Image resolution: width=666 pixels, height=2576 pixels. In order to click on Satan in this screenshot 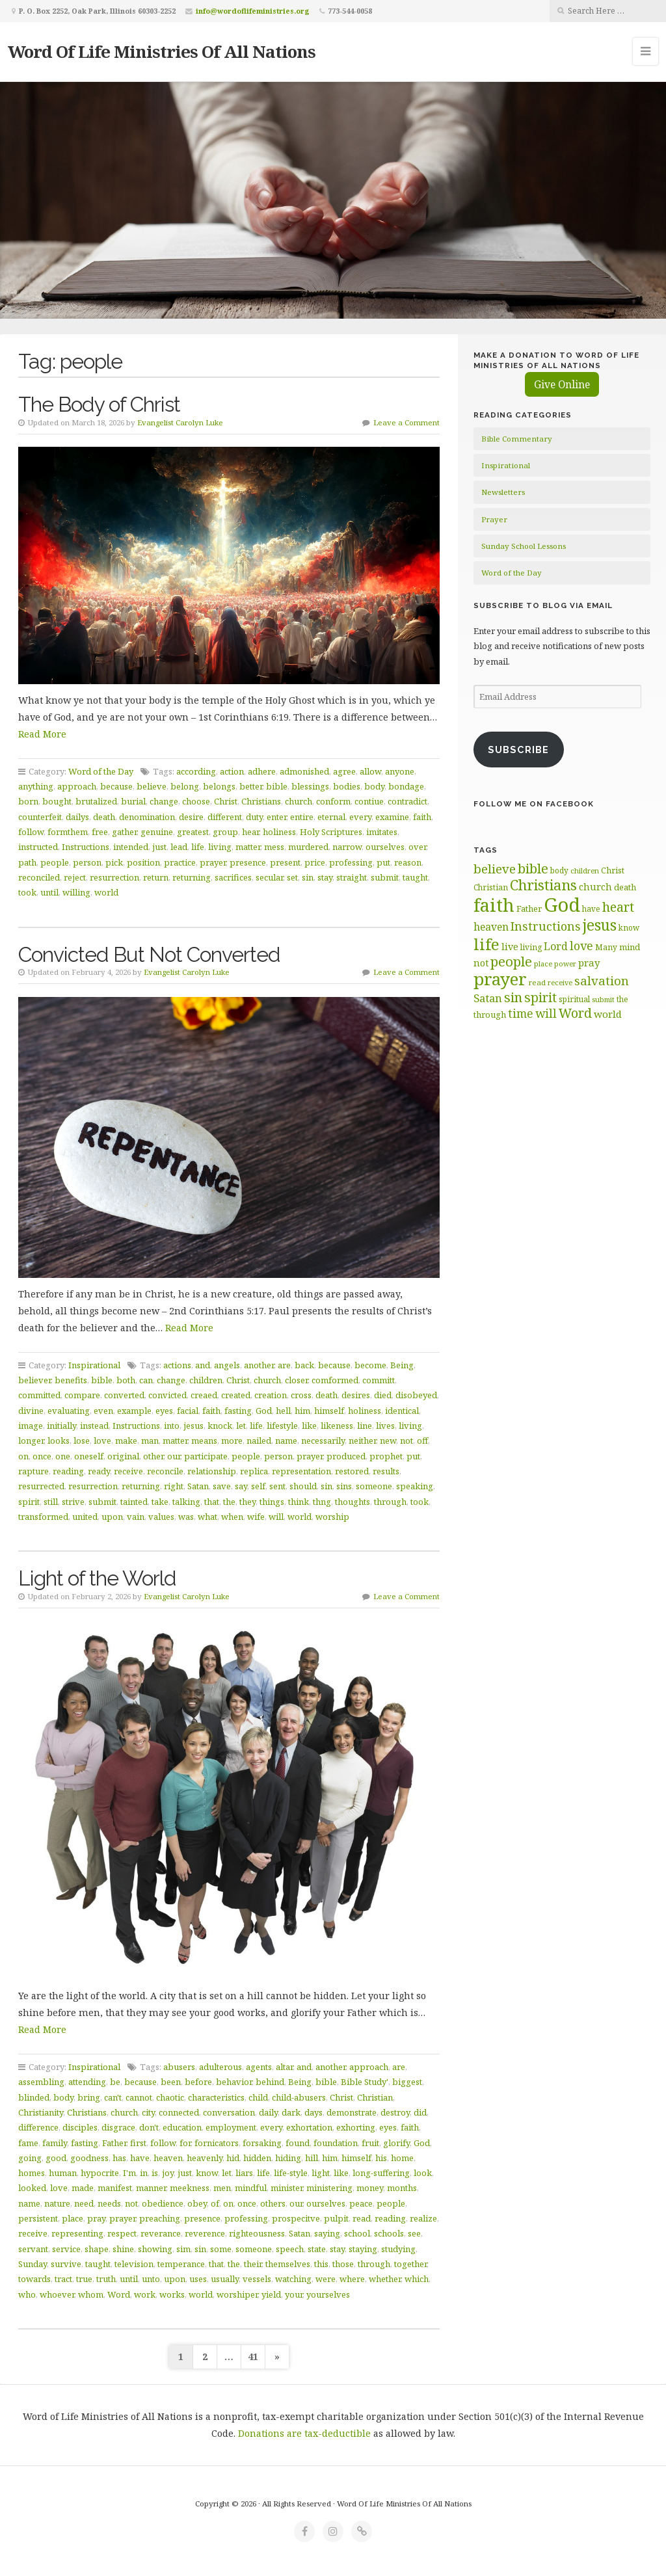, I will do `click(198, 1486)`.